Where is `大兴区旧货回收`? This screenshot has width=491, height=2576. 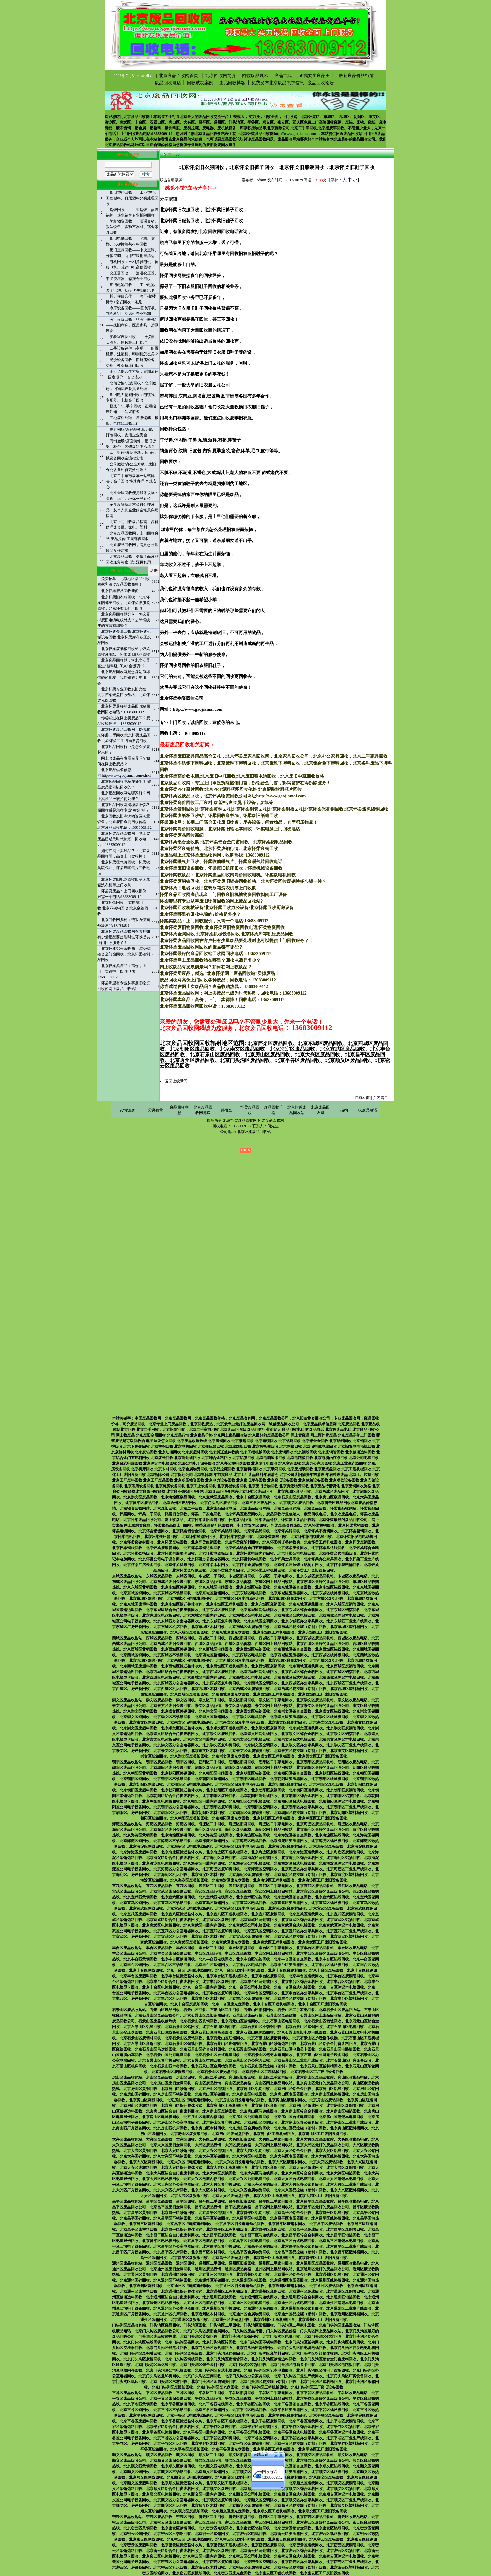 大兴区旧货回收 is located at coordinates (242, 2139).